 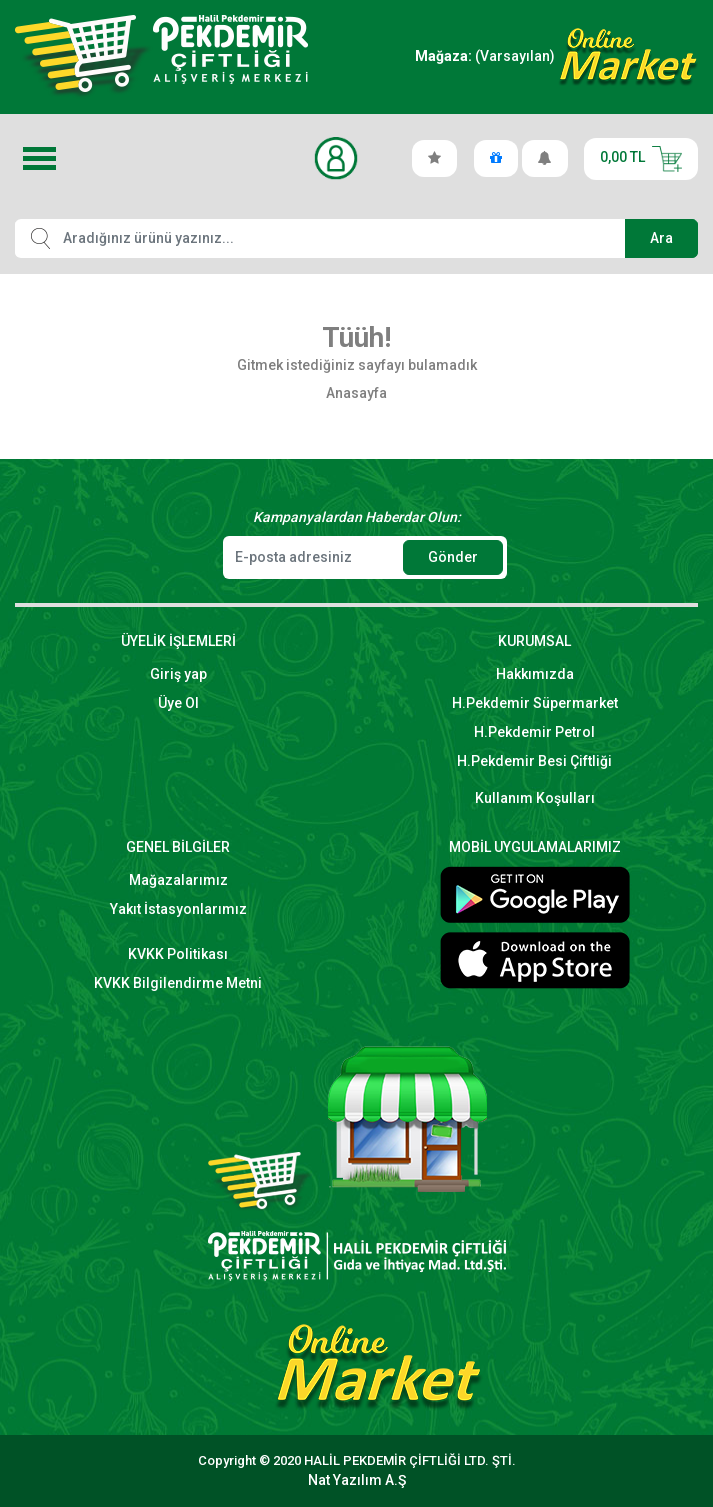 What do you see at coordinates (178, 674) in the screenshot?
I see `Giriş yap` at bounding box center [178, 674].